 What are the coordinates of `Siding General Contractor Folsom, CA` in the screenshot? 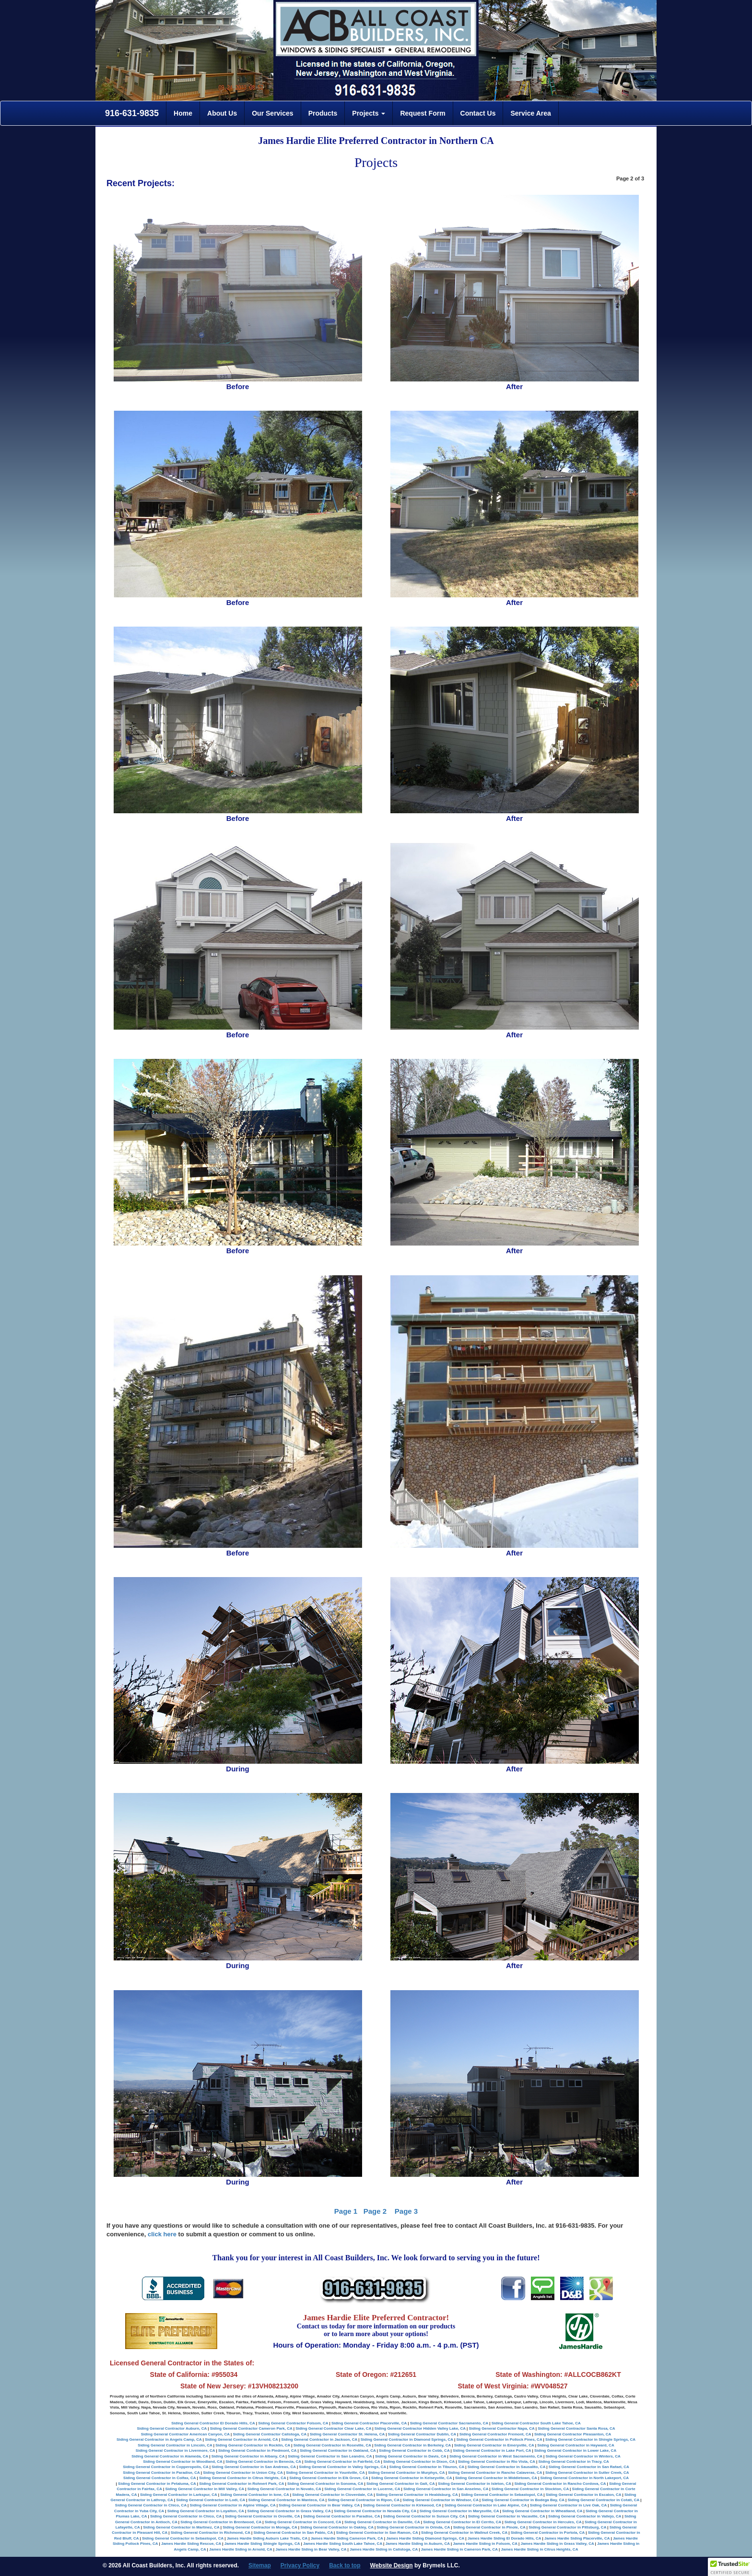 It's located at (293, 2423).